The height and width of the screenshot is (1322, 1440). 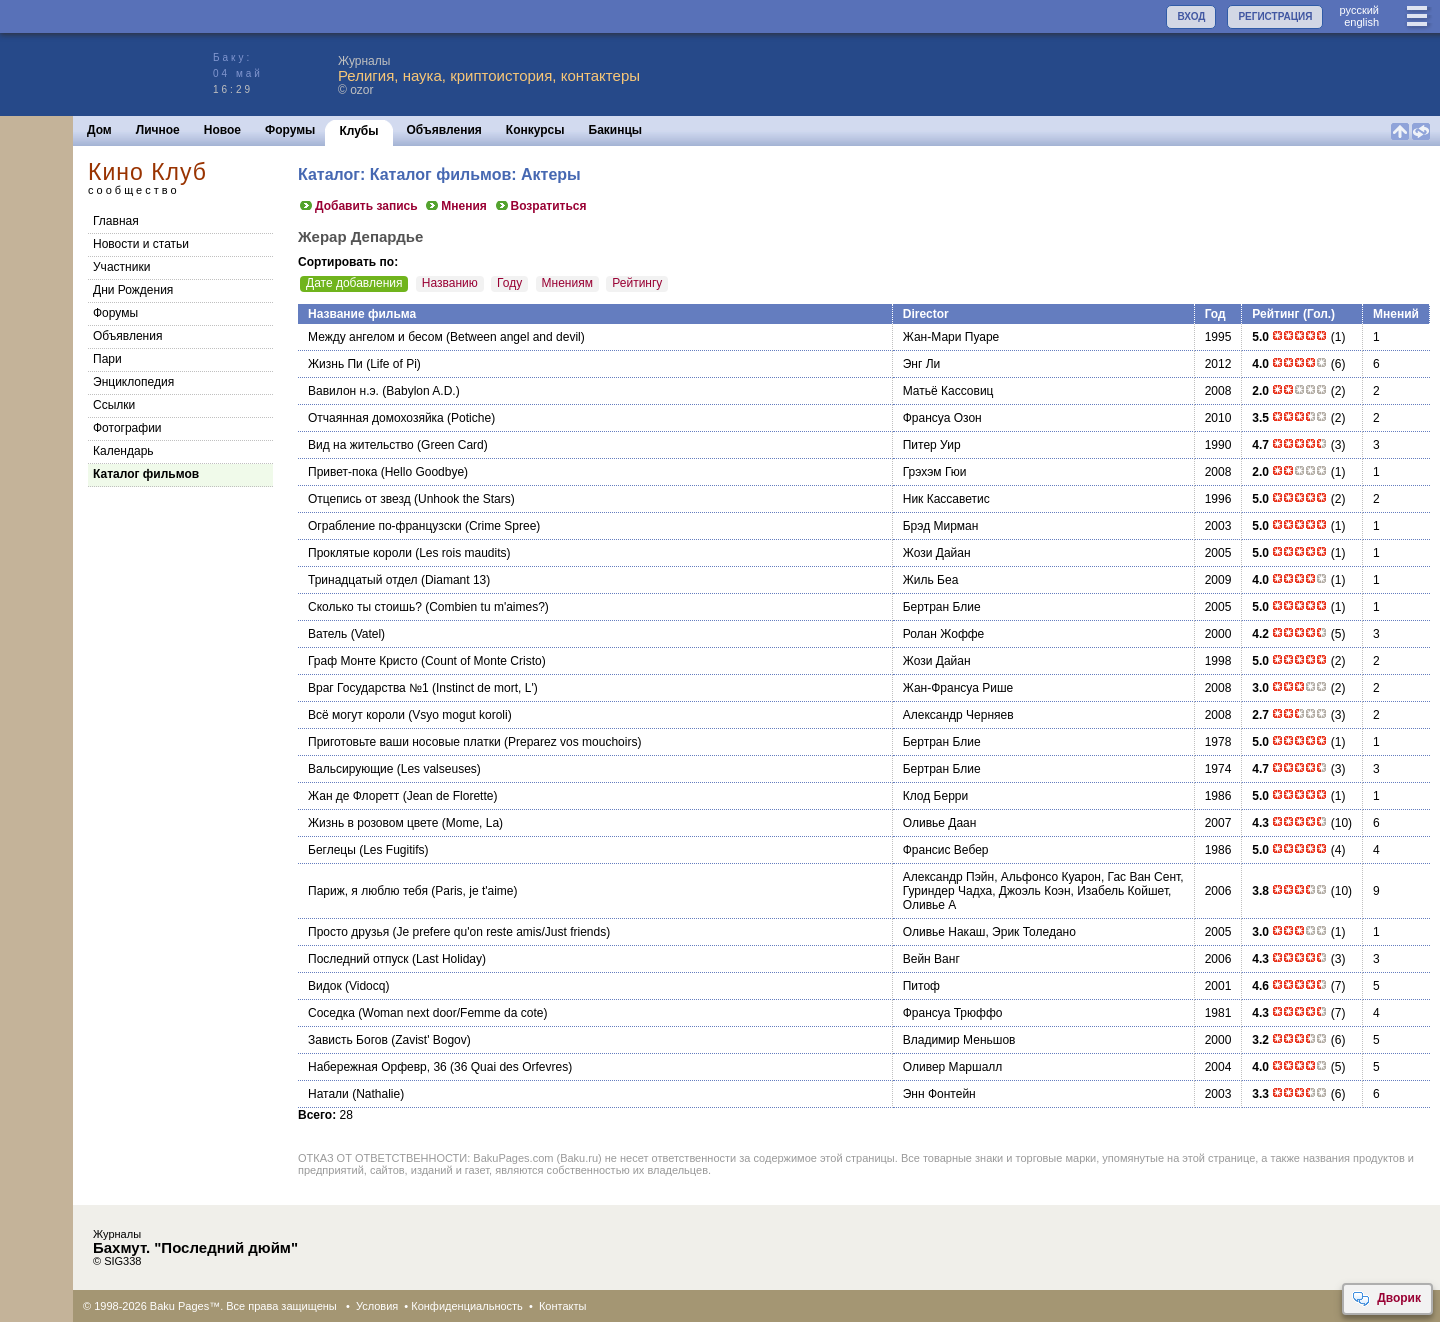 I want to click on Враг Государства №1, so click(x=368, y=688).